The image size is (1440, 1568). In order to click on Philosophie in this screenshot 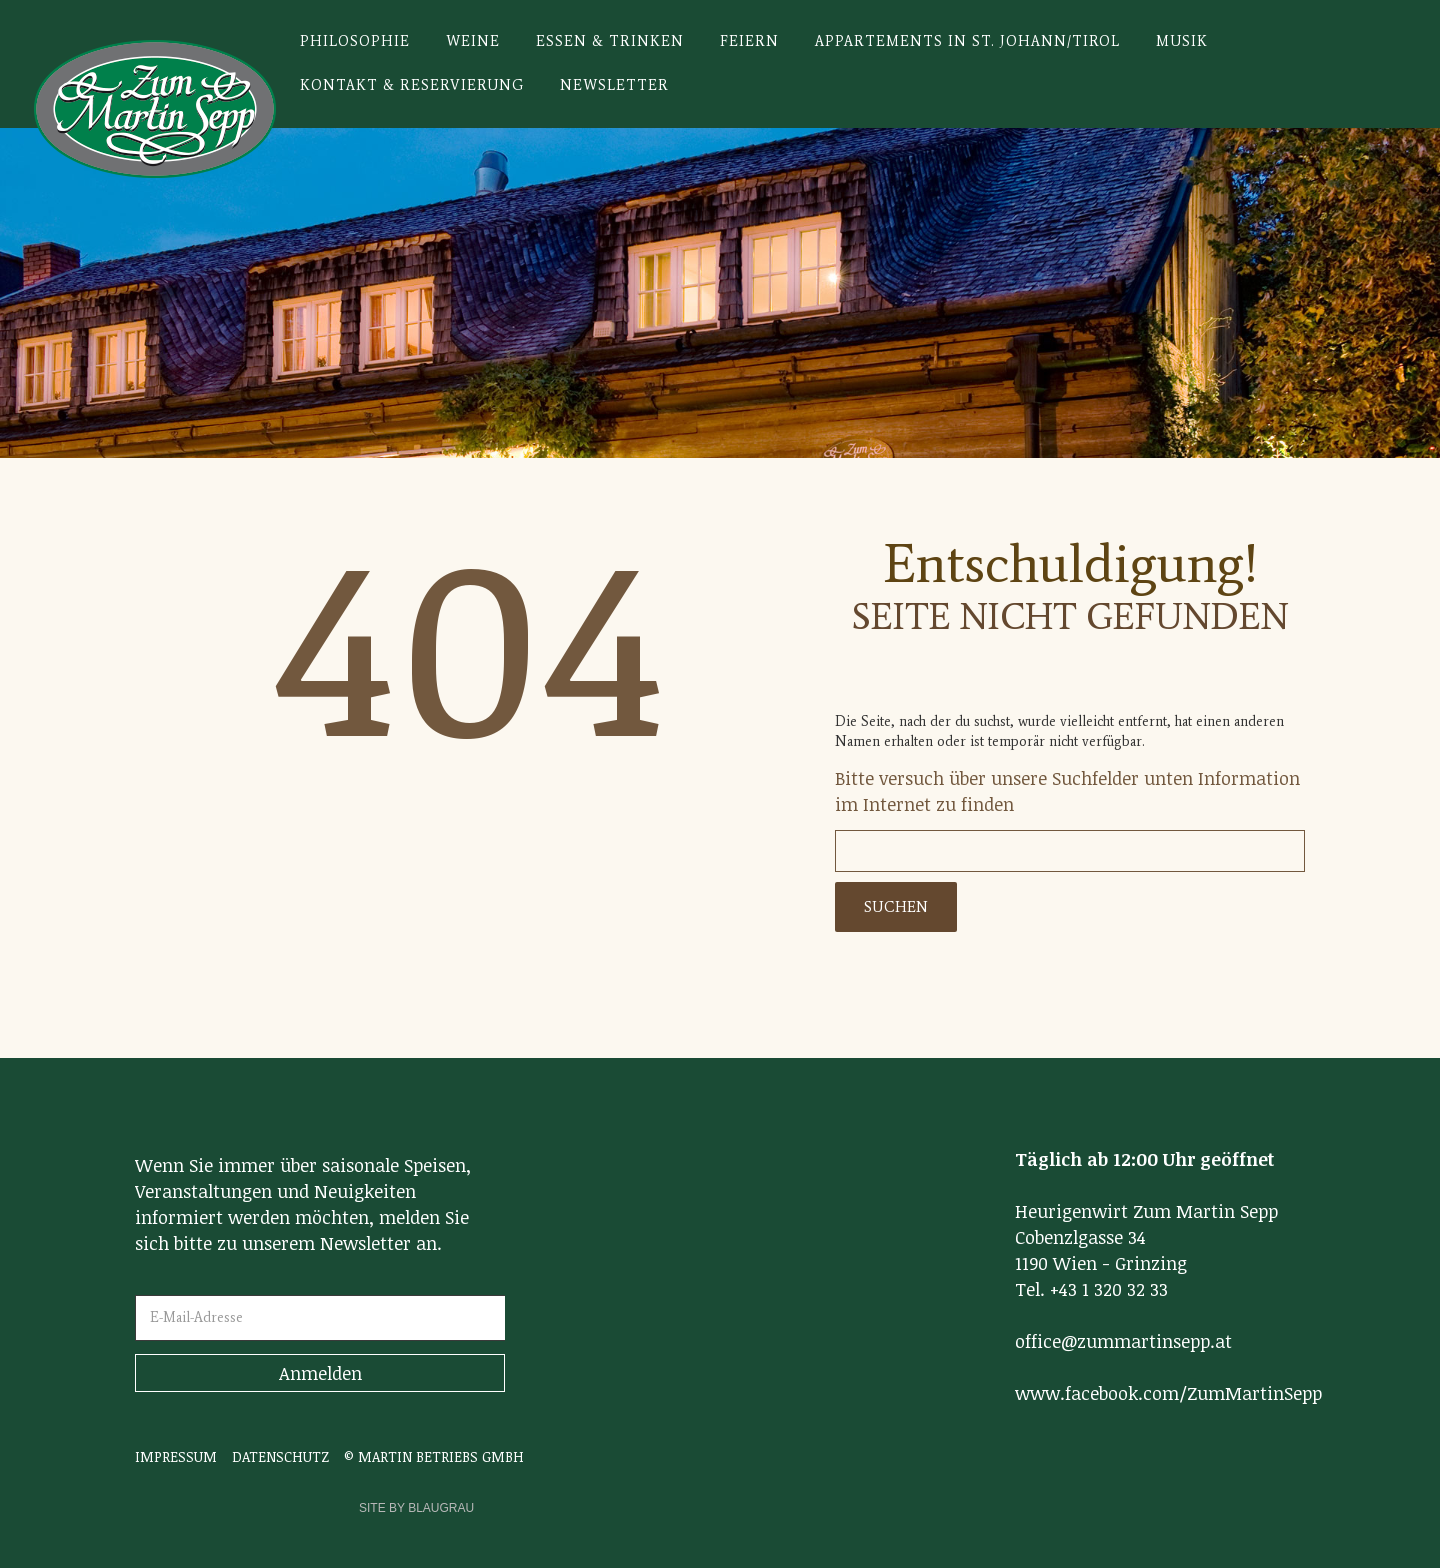, I will do `click(355, 41)`.